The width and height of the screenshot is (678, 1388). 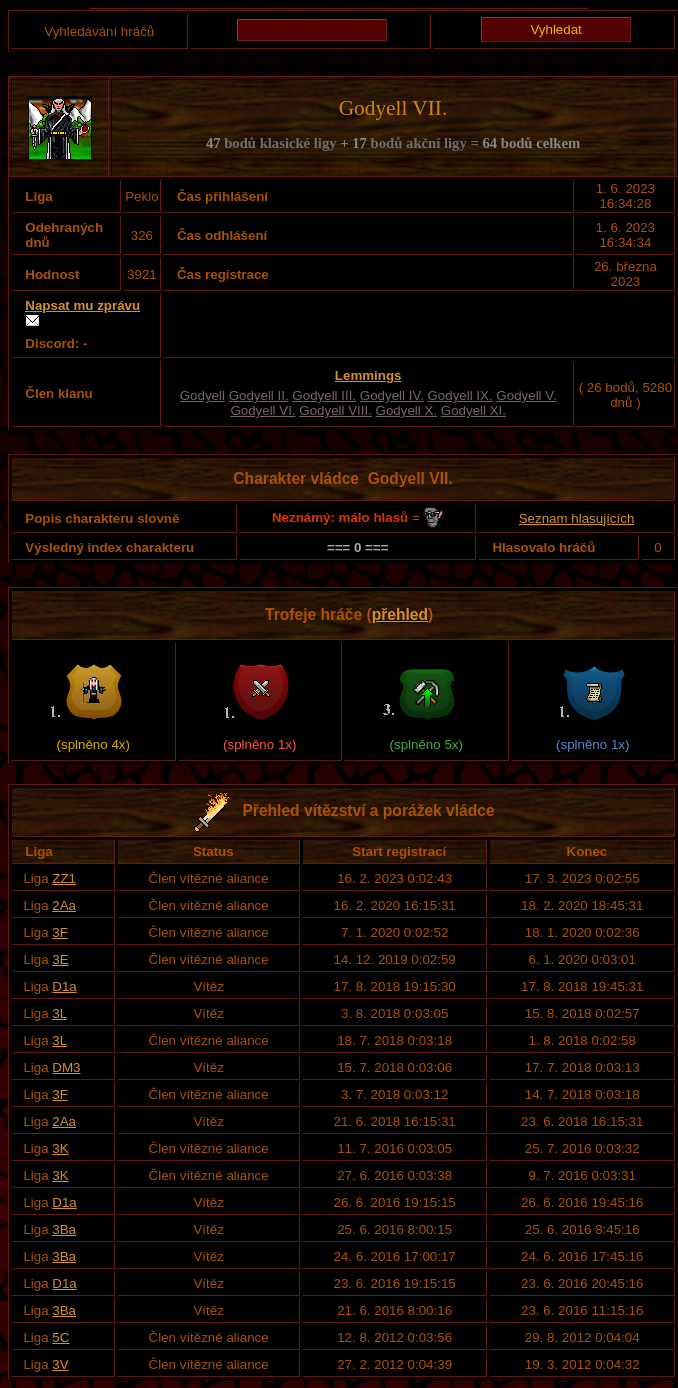 What do you see at coordinates (459, 395) in the screenshot?
I see `Godyell IX.` at bounding box center [459, 395].